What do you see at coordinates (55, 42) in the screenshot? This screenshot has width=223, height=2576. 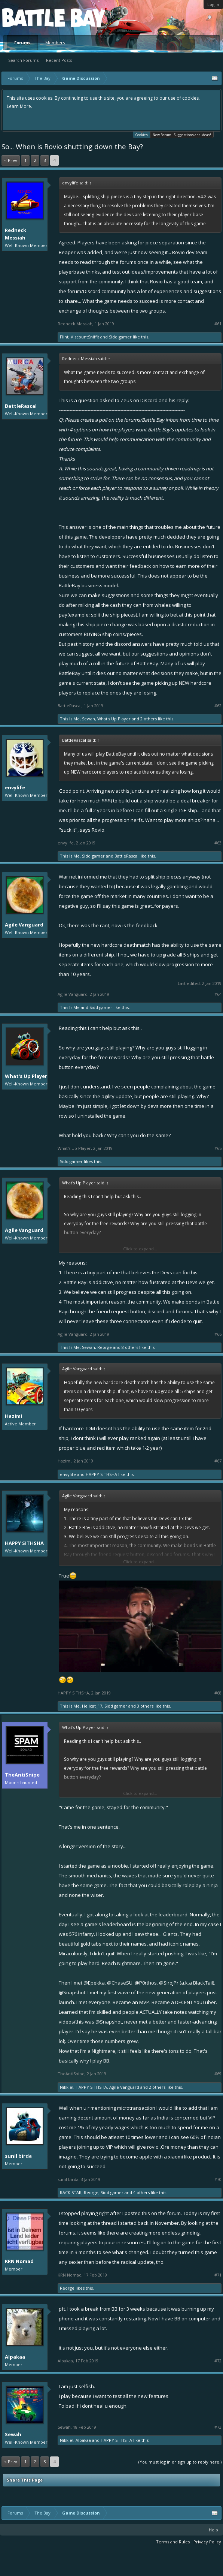 I see `Members` at bounding box center [55, 42].